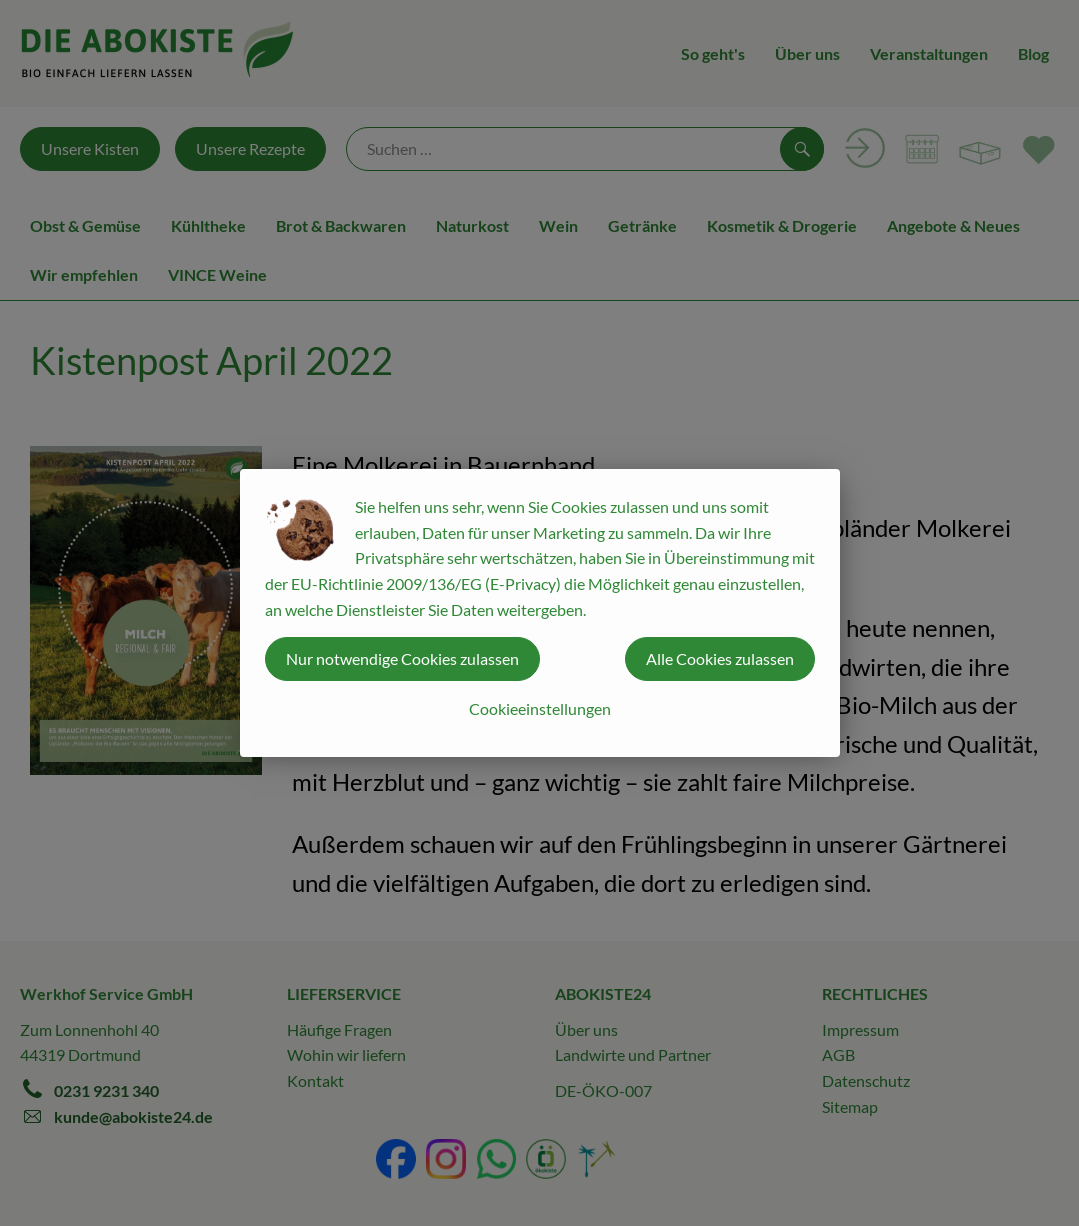 This screenshot has height=1226, width=1079. What do you see at coordinates (720, 658) in the screenshot?
I see `Alle Cookies zulassen` at bounding box center [720, 658].